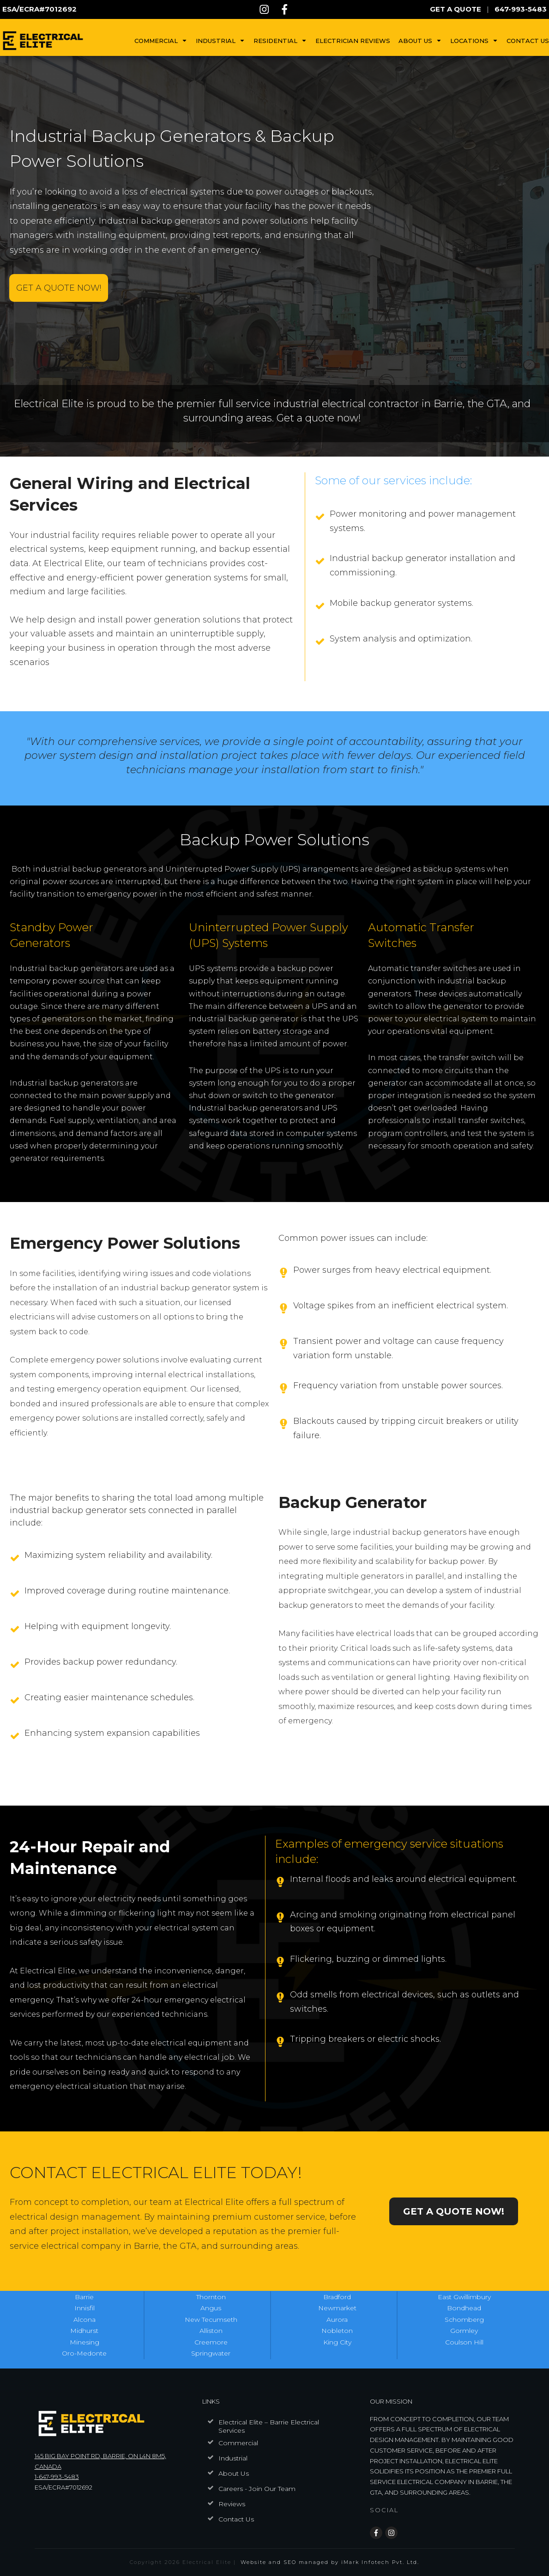 This screenshot has width=549, height=2576. What do you see at coordinates (63, 2487) in the screenshot?
I see `ESA/ECRA#7012692` at bounding box center [63, 2487].